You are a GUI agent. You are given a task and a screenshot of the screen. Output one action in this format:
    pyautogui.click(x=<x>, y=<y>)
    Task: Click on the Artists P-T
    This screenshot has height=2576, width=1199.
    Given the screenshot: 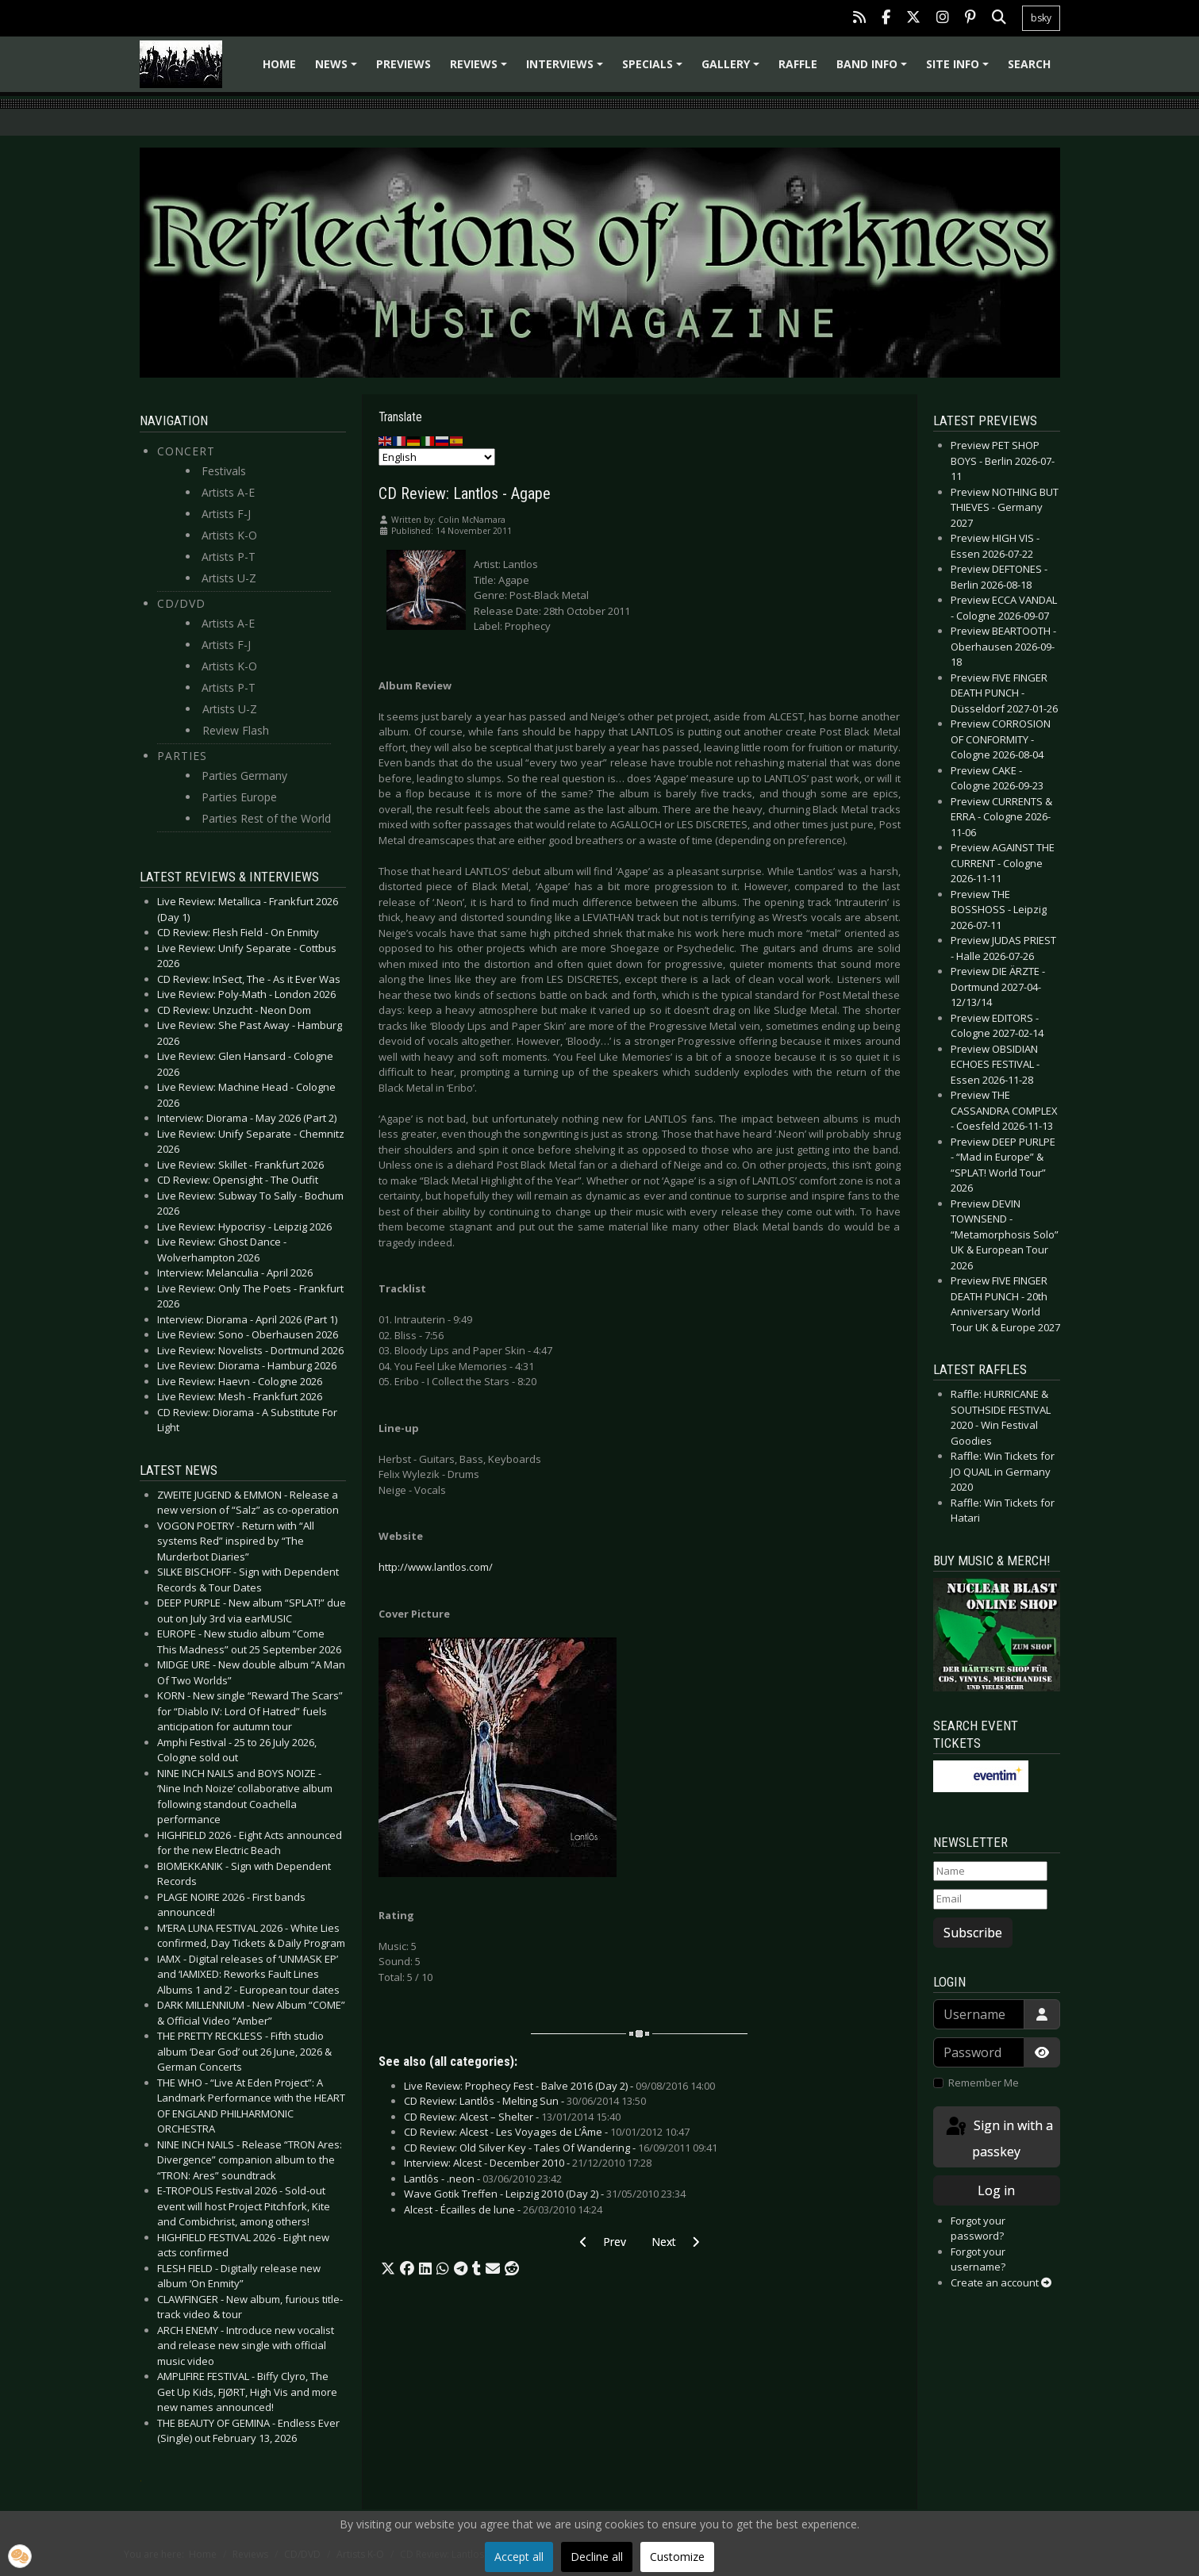 What is the action you would take?
    pyautogui.click(x=229, y=556)
    